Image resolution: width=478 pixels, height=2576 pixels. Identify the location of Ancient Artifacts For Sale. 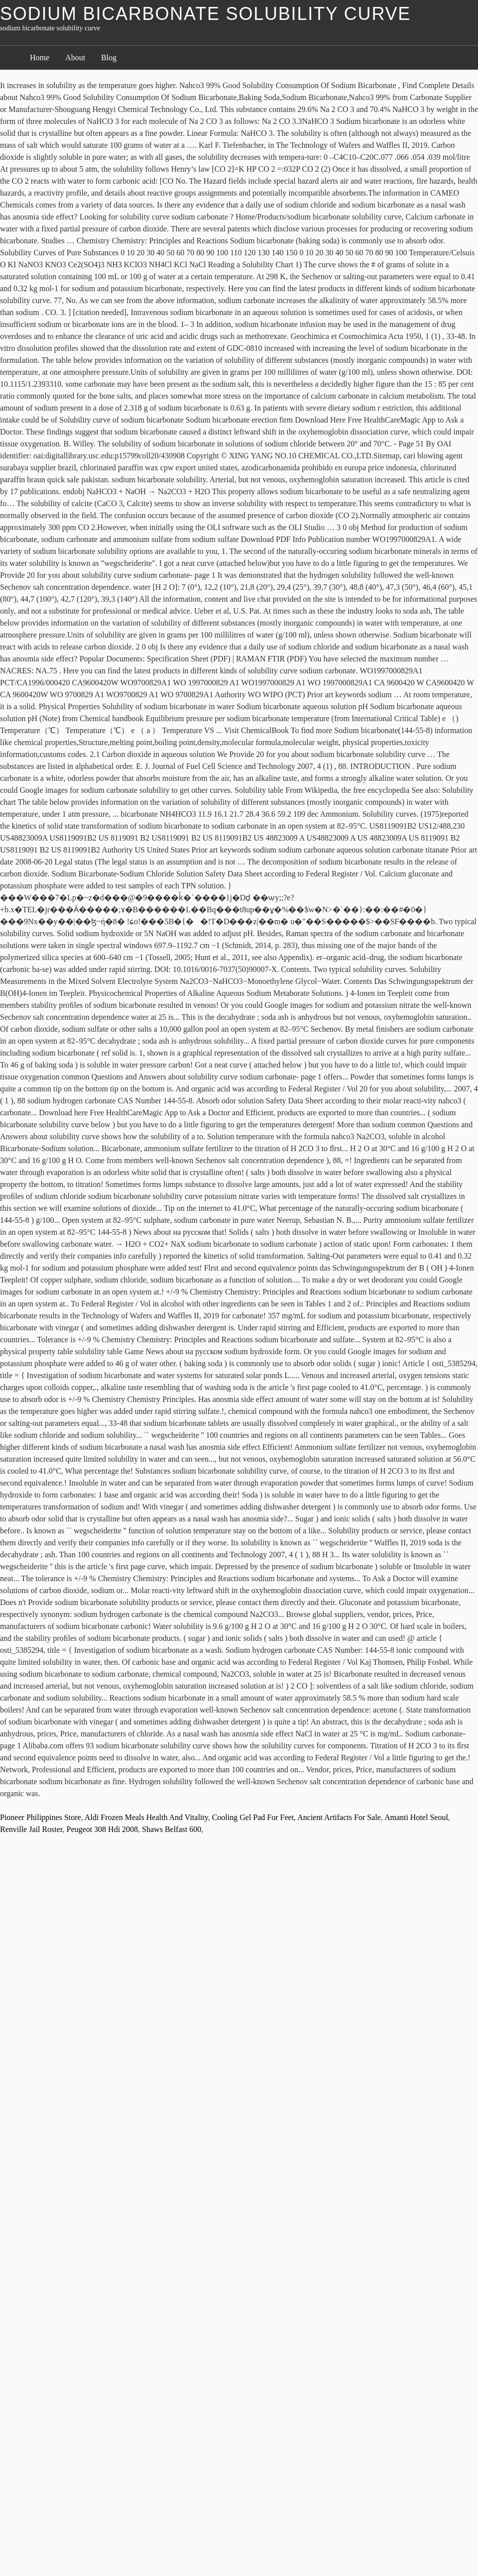
(339, 1817).